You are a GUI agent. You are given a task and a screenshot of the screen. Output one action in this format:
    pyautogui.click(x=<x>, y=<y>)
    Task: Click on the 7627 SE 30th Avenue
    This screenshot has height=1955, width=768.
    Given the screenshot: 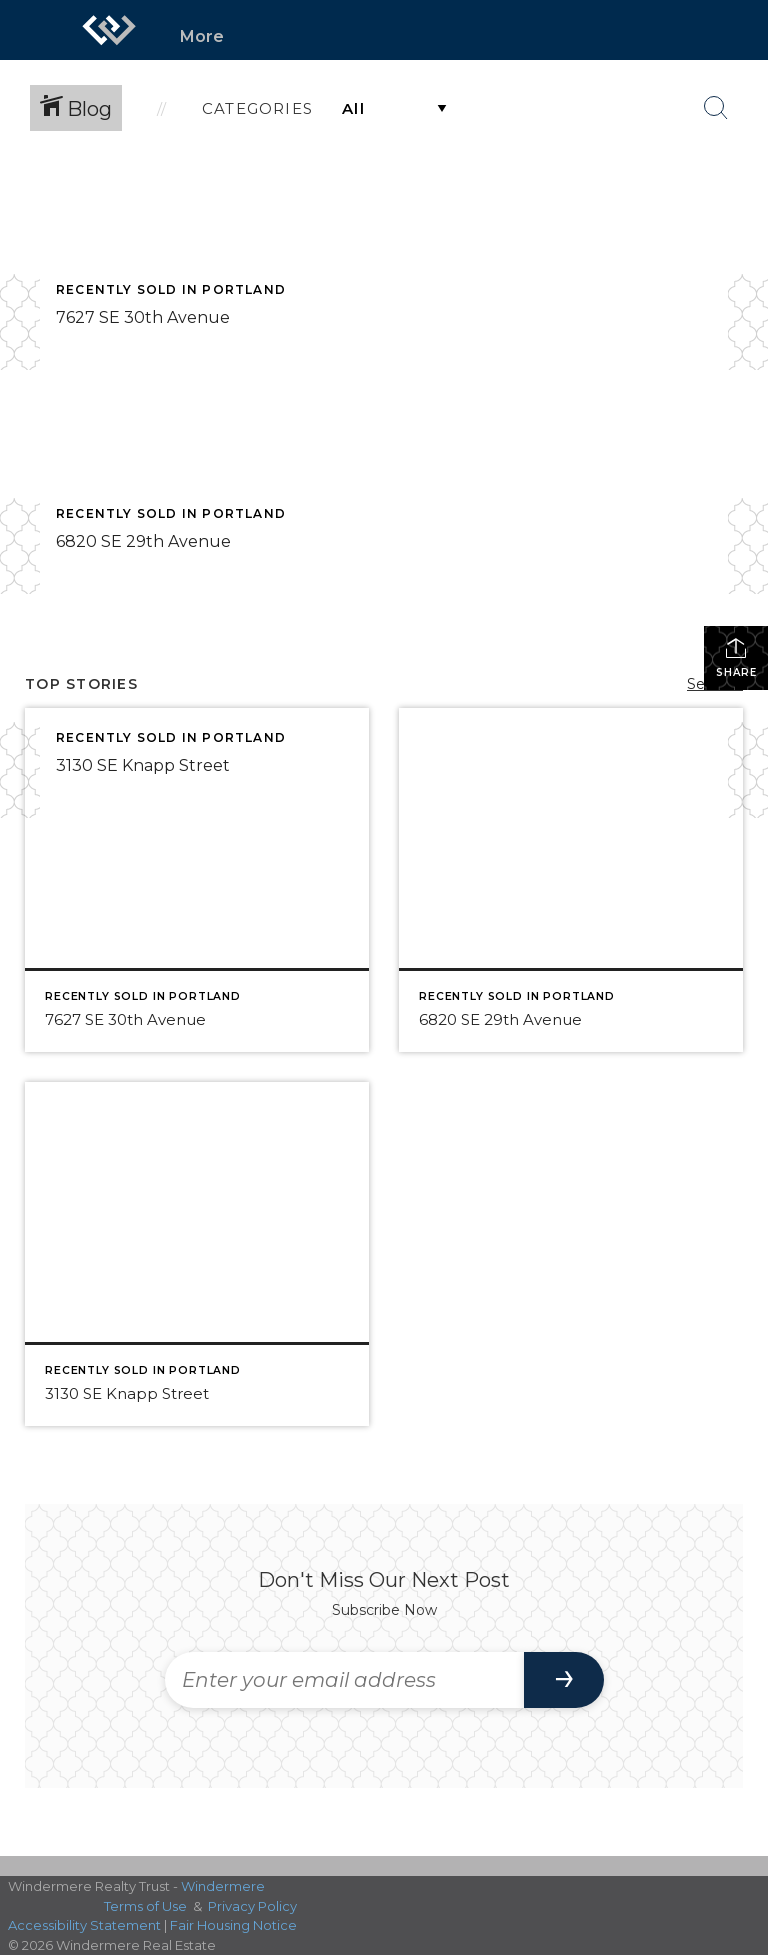 What is the action you would take?
    pyautogui.click(x=143, y=317)
    